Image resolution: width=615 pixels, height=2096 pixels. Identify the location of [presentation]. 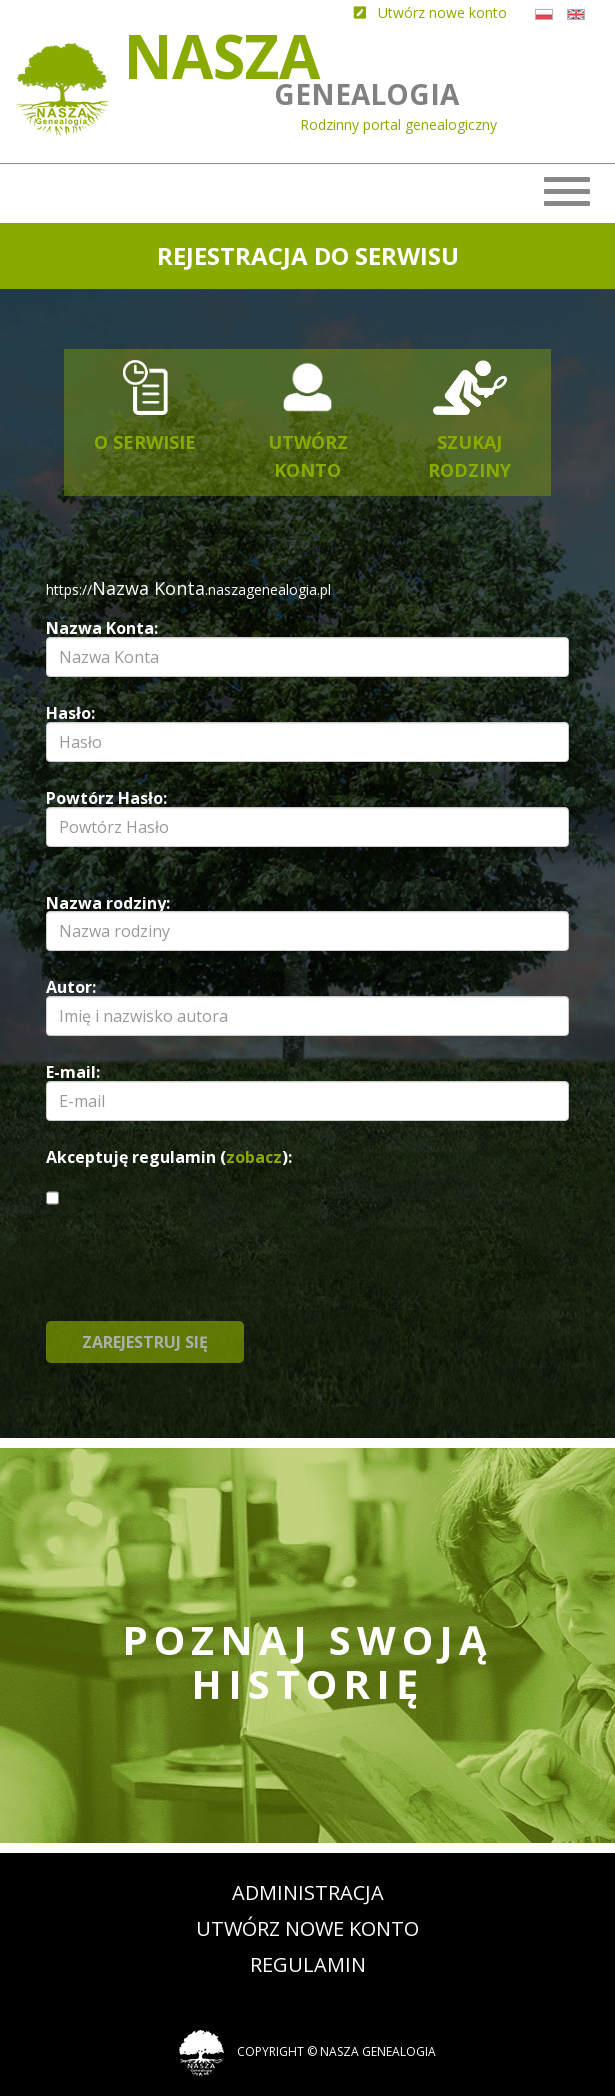
(334, 1282).